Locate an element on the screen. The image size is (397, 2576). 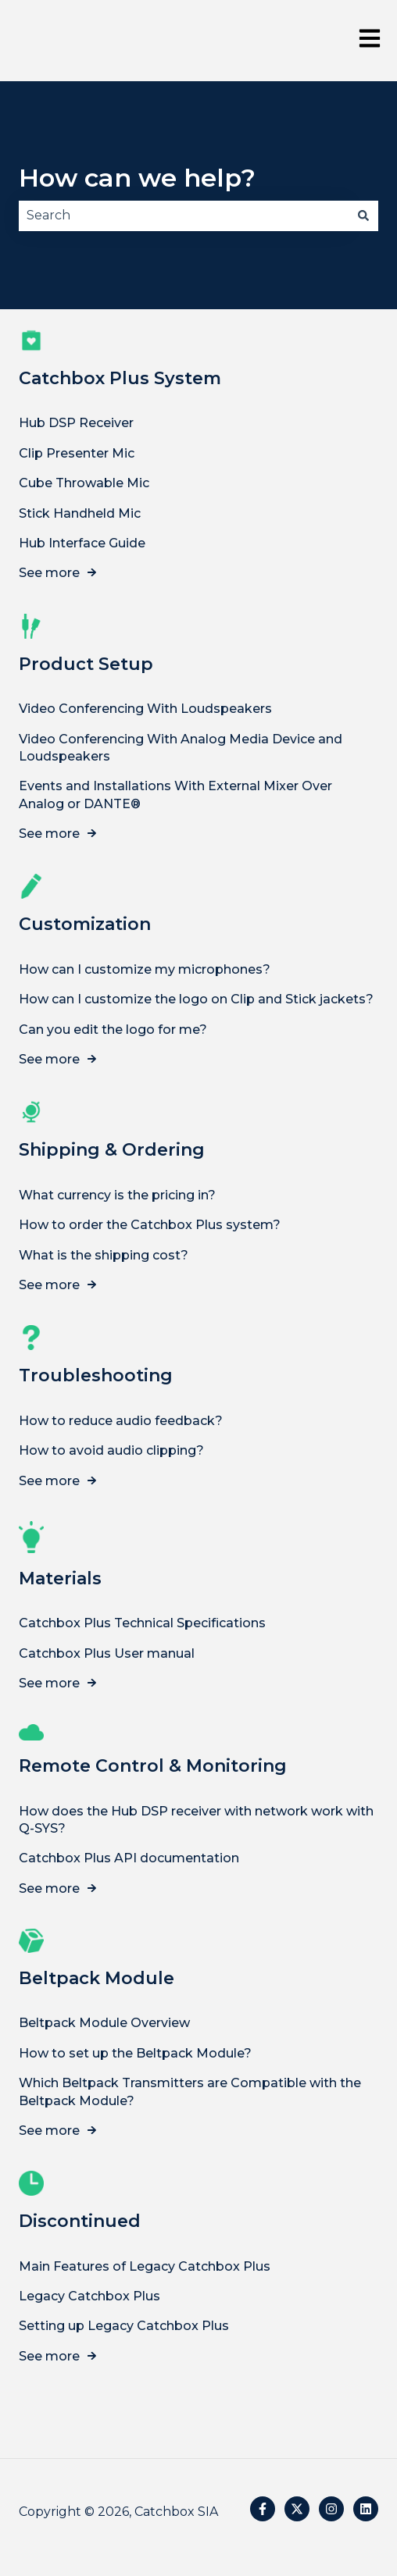
How to reduce audio feedback? is located at coordinates (121, 1420).